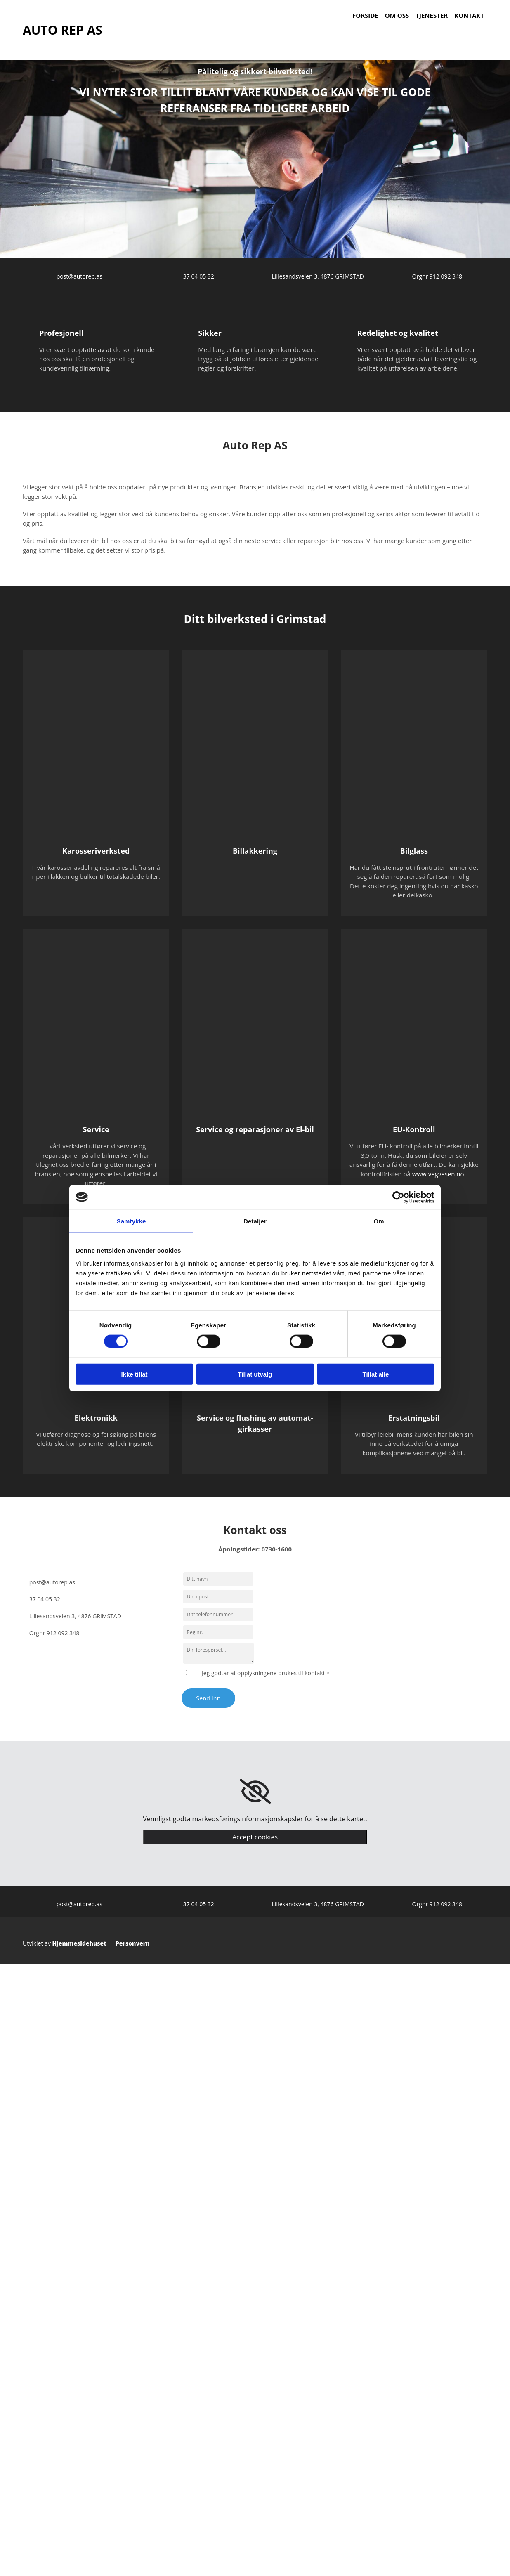 This screenshot has width=510, height=2576. What do you see at coordinates (79, 1943) in the screenshot?
I see `Hjemmesidehuset` at bounding box center [79, 1943].